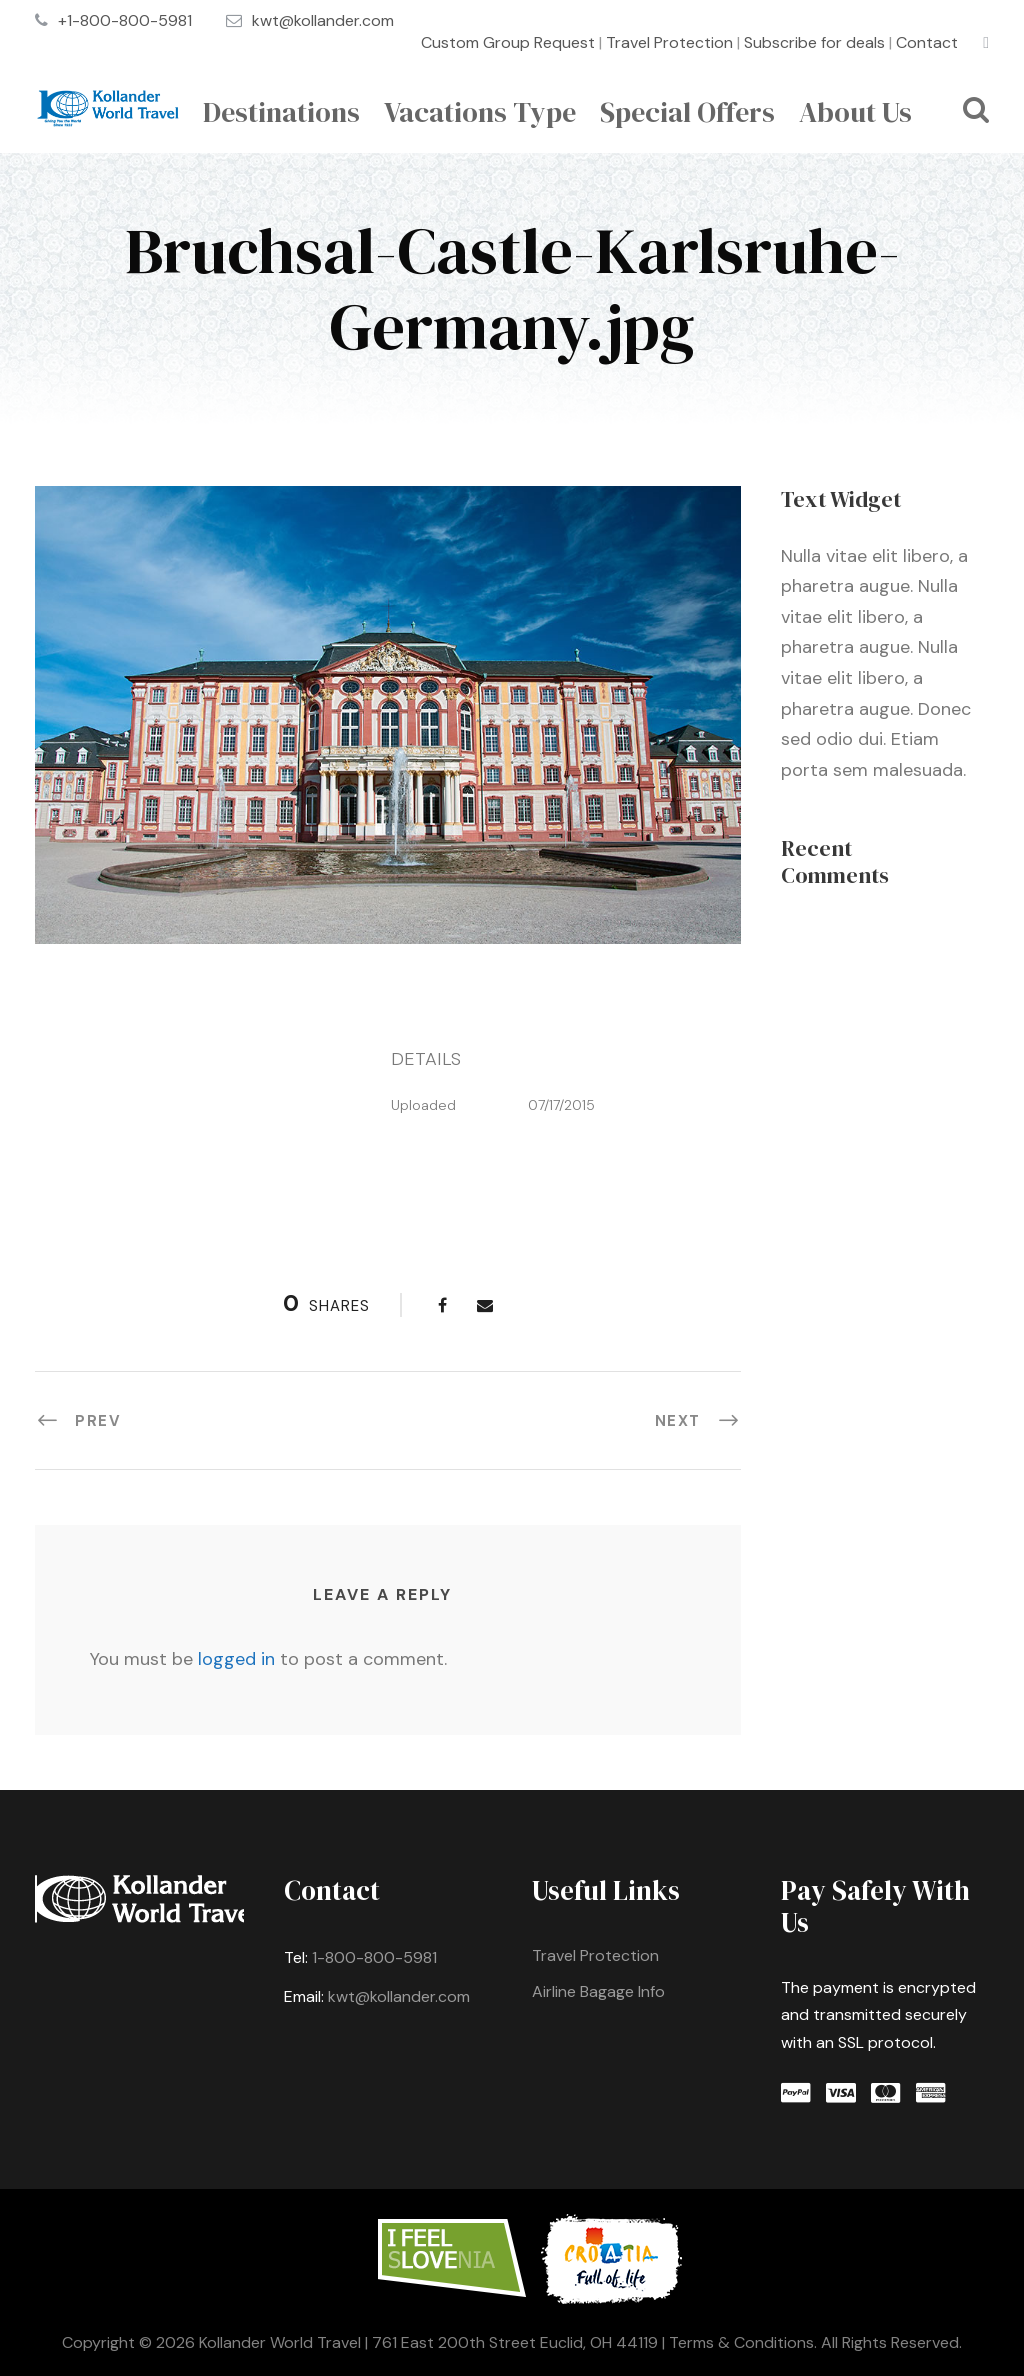 This screenshot has width=1024, height=2376. What do you see at coordinates (508, 42) in the screenshot?
I see `Custom Group Request` at bounding box center [508, 42].